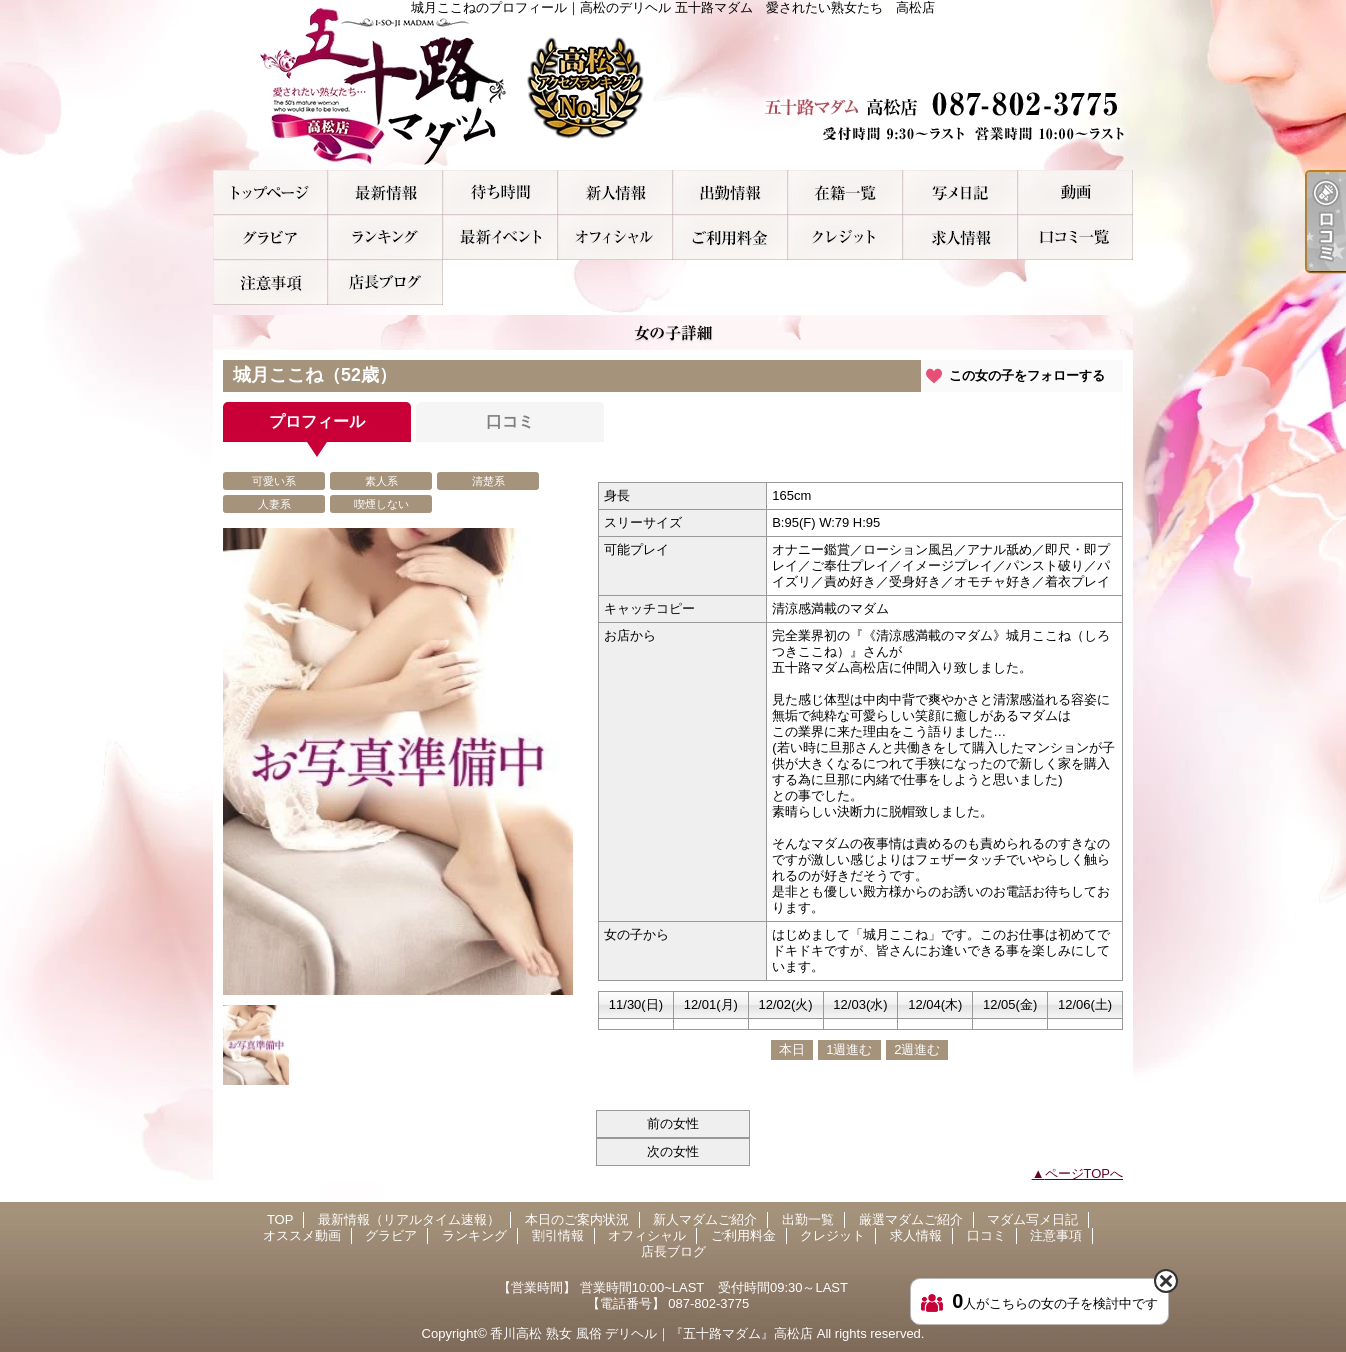 This screenshot has height=1352, width=1346. I want to click on クレジット, so click(845, 237).